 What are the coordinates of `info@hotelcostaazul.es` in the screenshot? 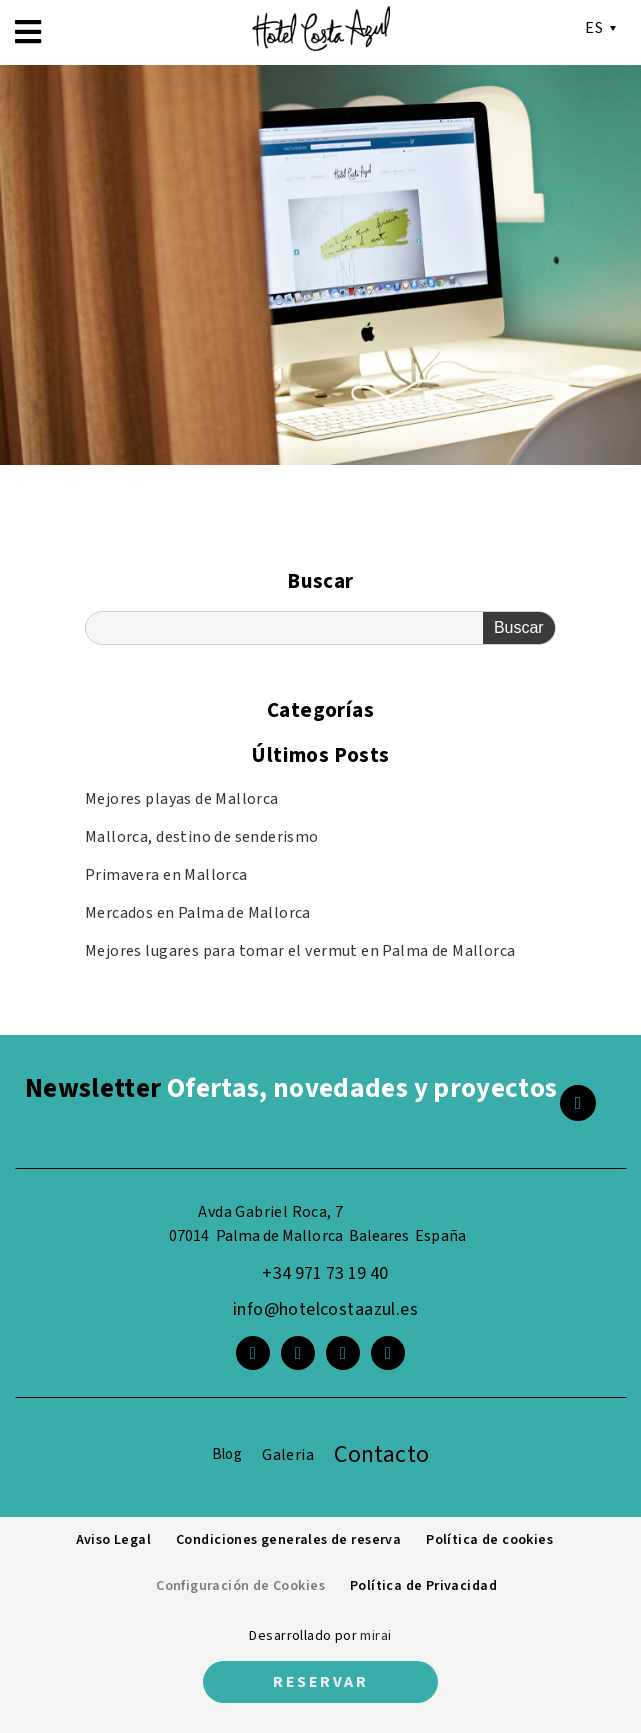 It's located at (325, 1309).